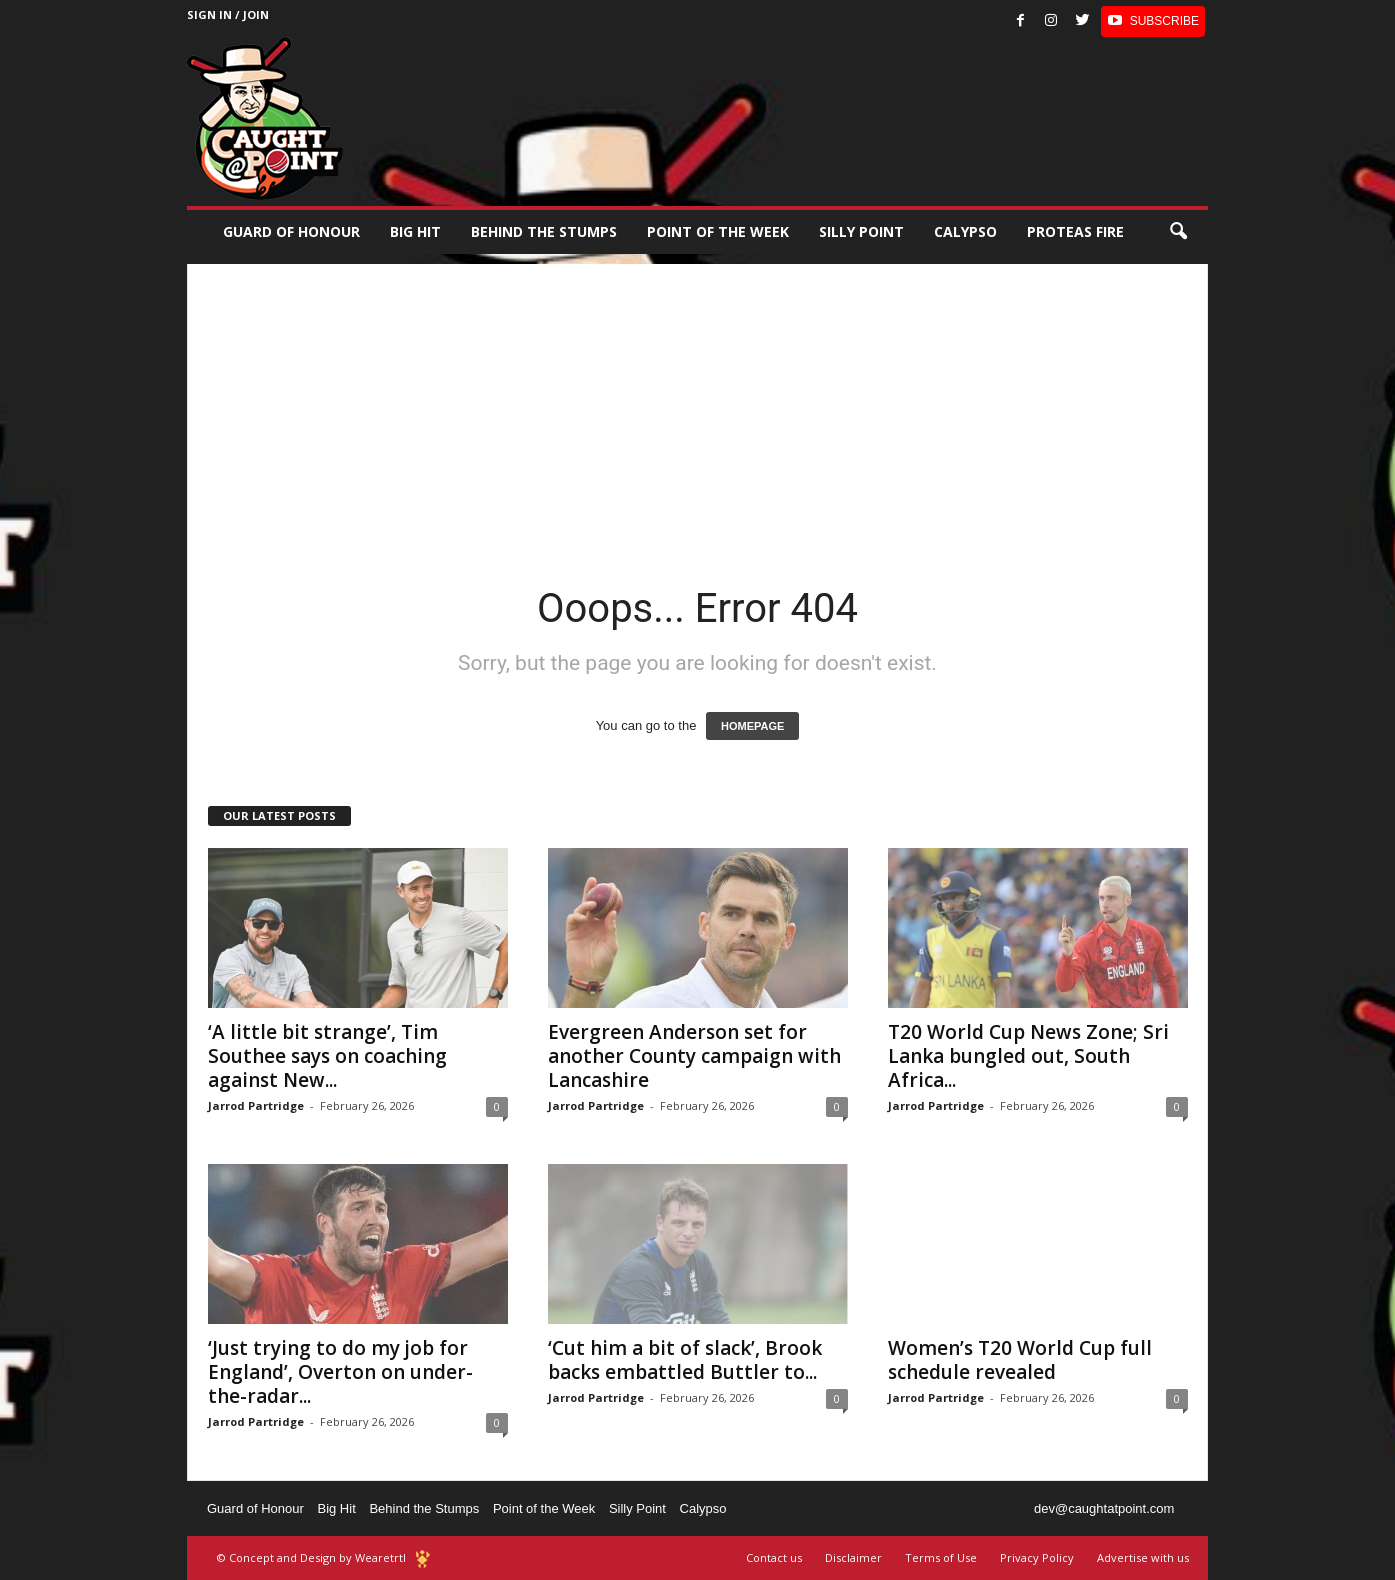 Image resolution: width=1395 pixels, height=1580 pixels. I want to click on Guard of Honour, so click(291, 231).